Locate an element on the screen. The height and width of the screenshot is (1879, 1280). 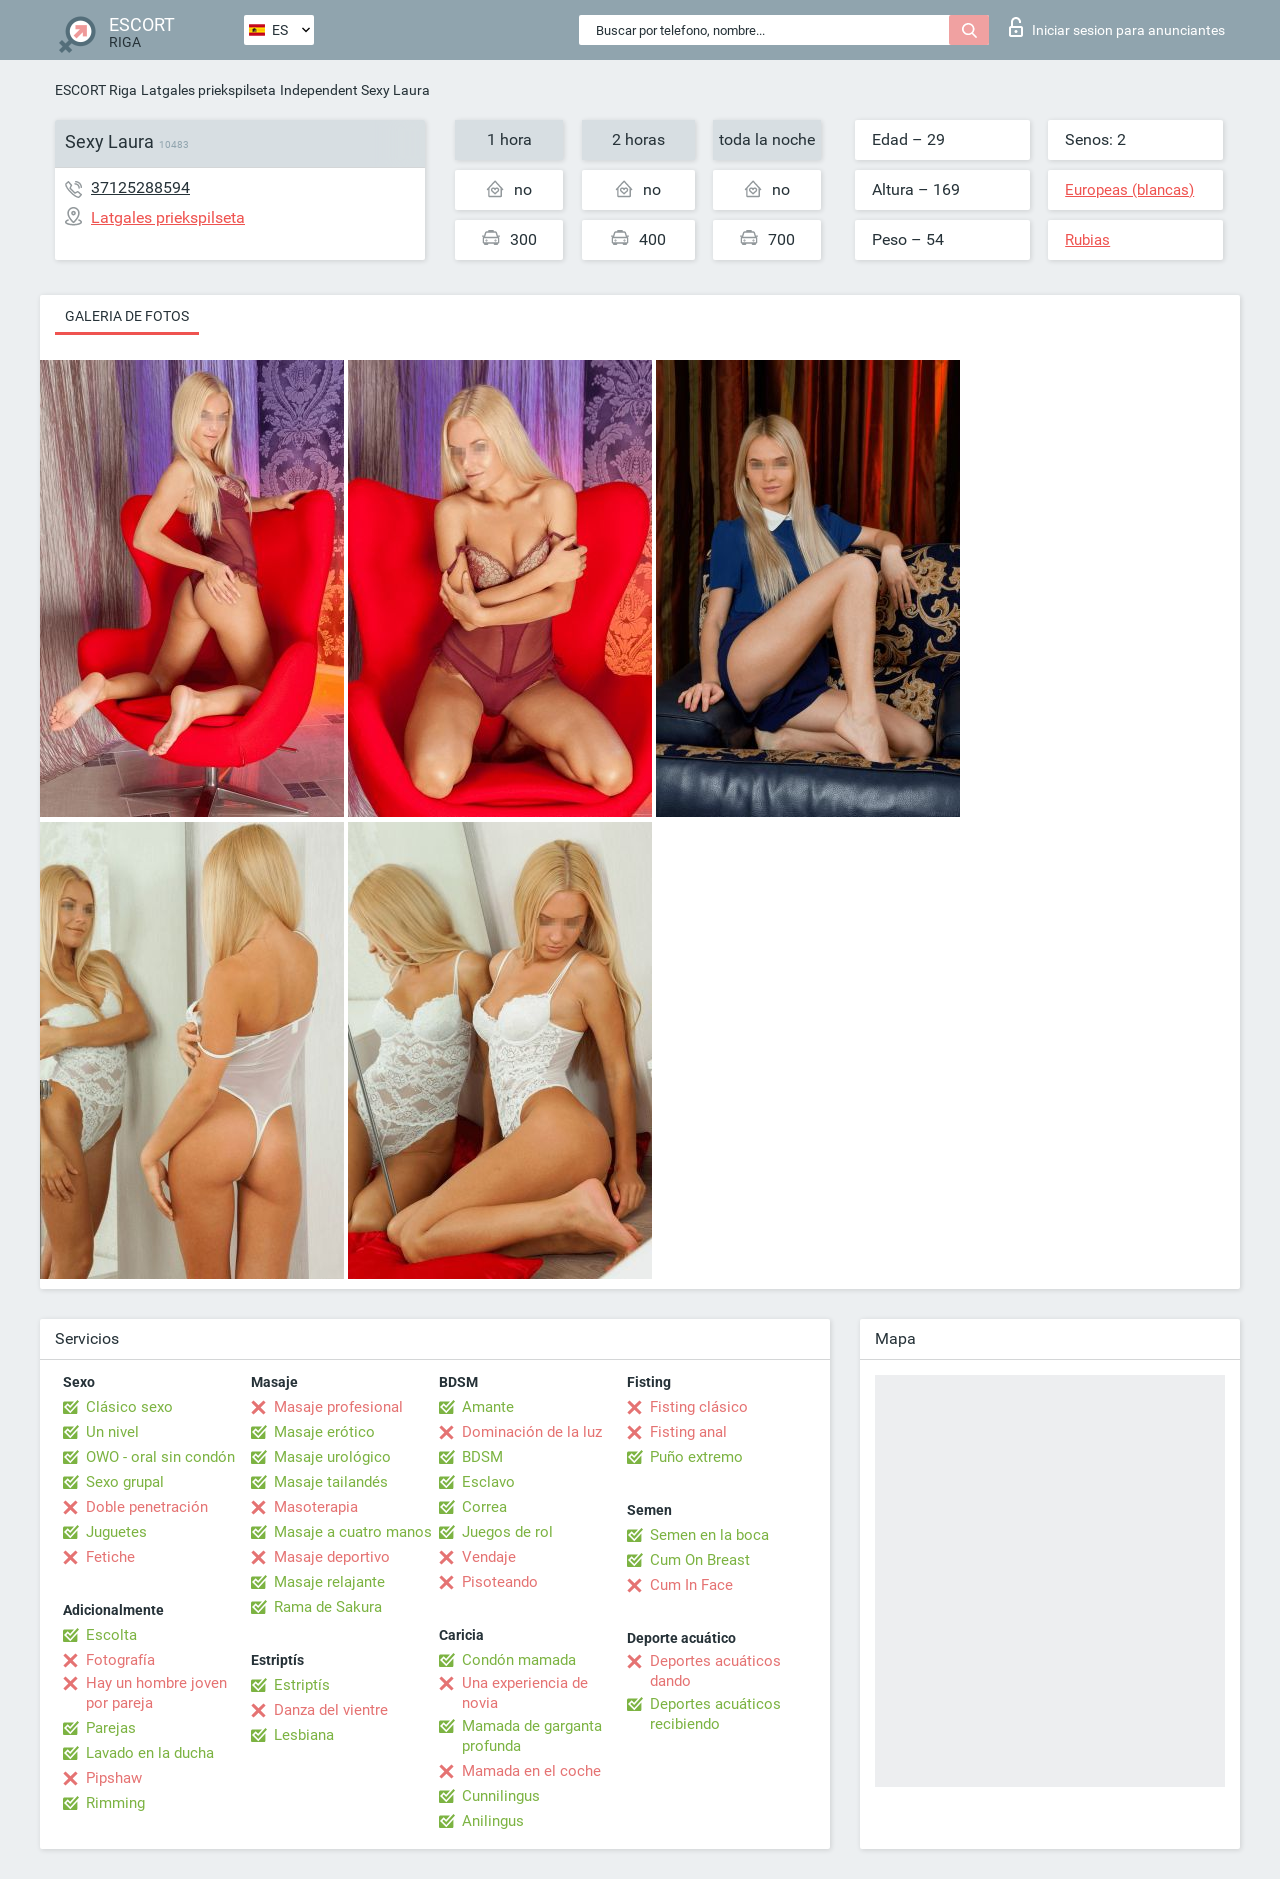
Cum On Breast is located at coordinates (700, 1560).